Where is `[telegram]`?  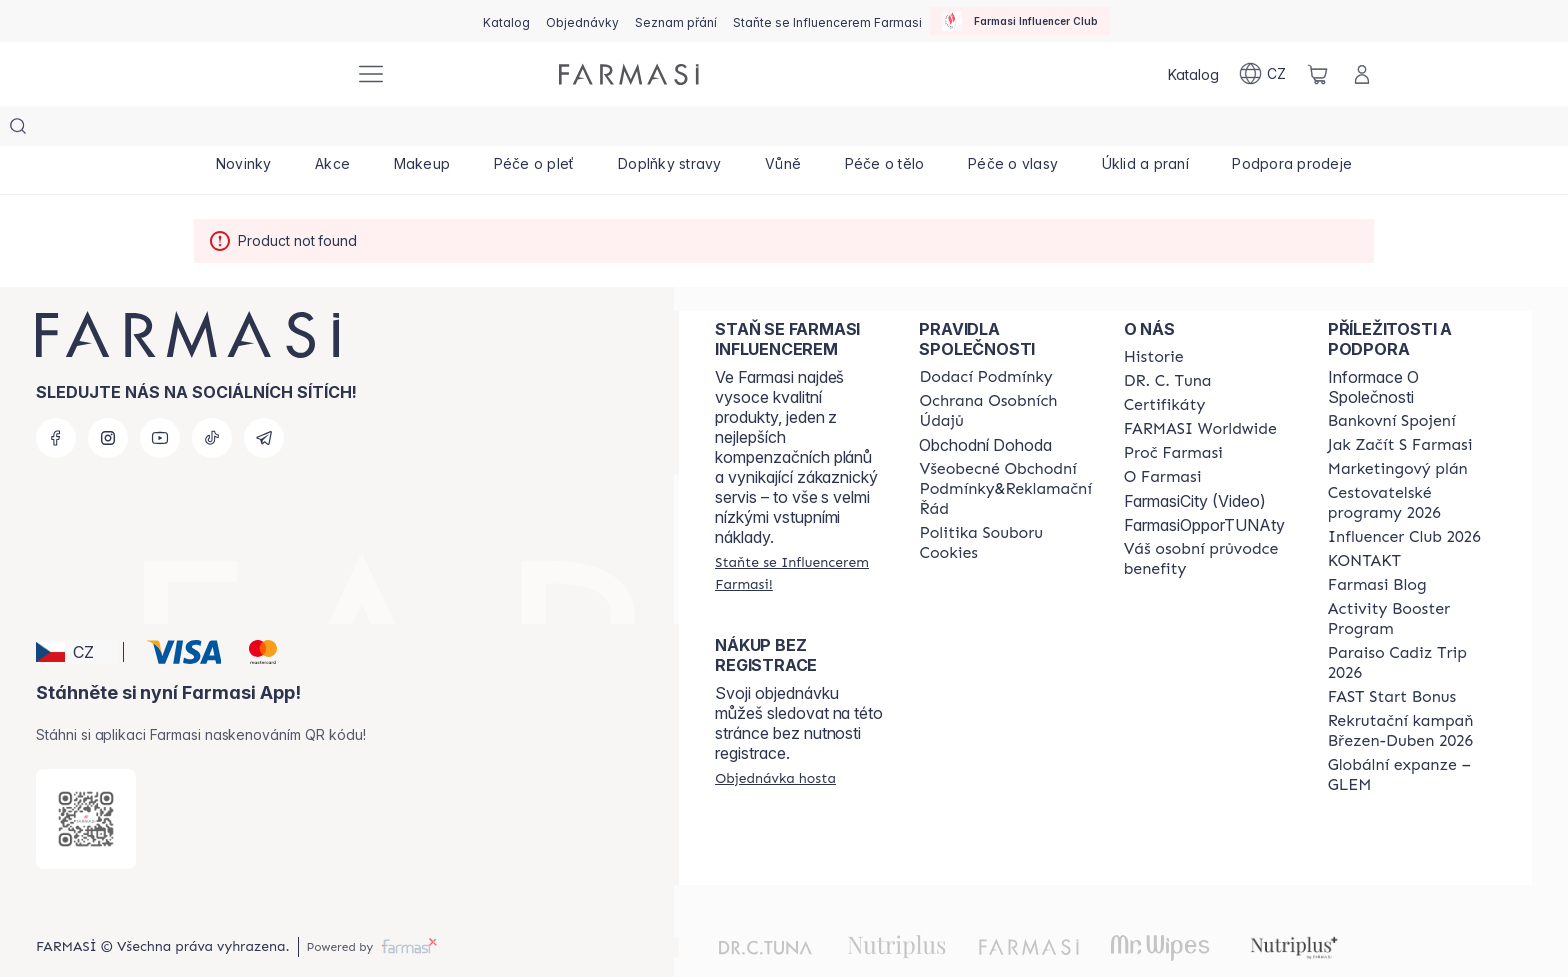 [telegram] is located at coordinates (264, 398).